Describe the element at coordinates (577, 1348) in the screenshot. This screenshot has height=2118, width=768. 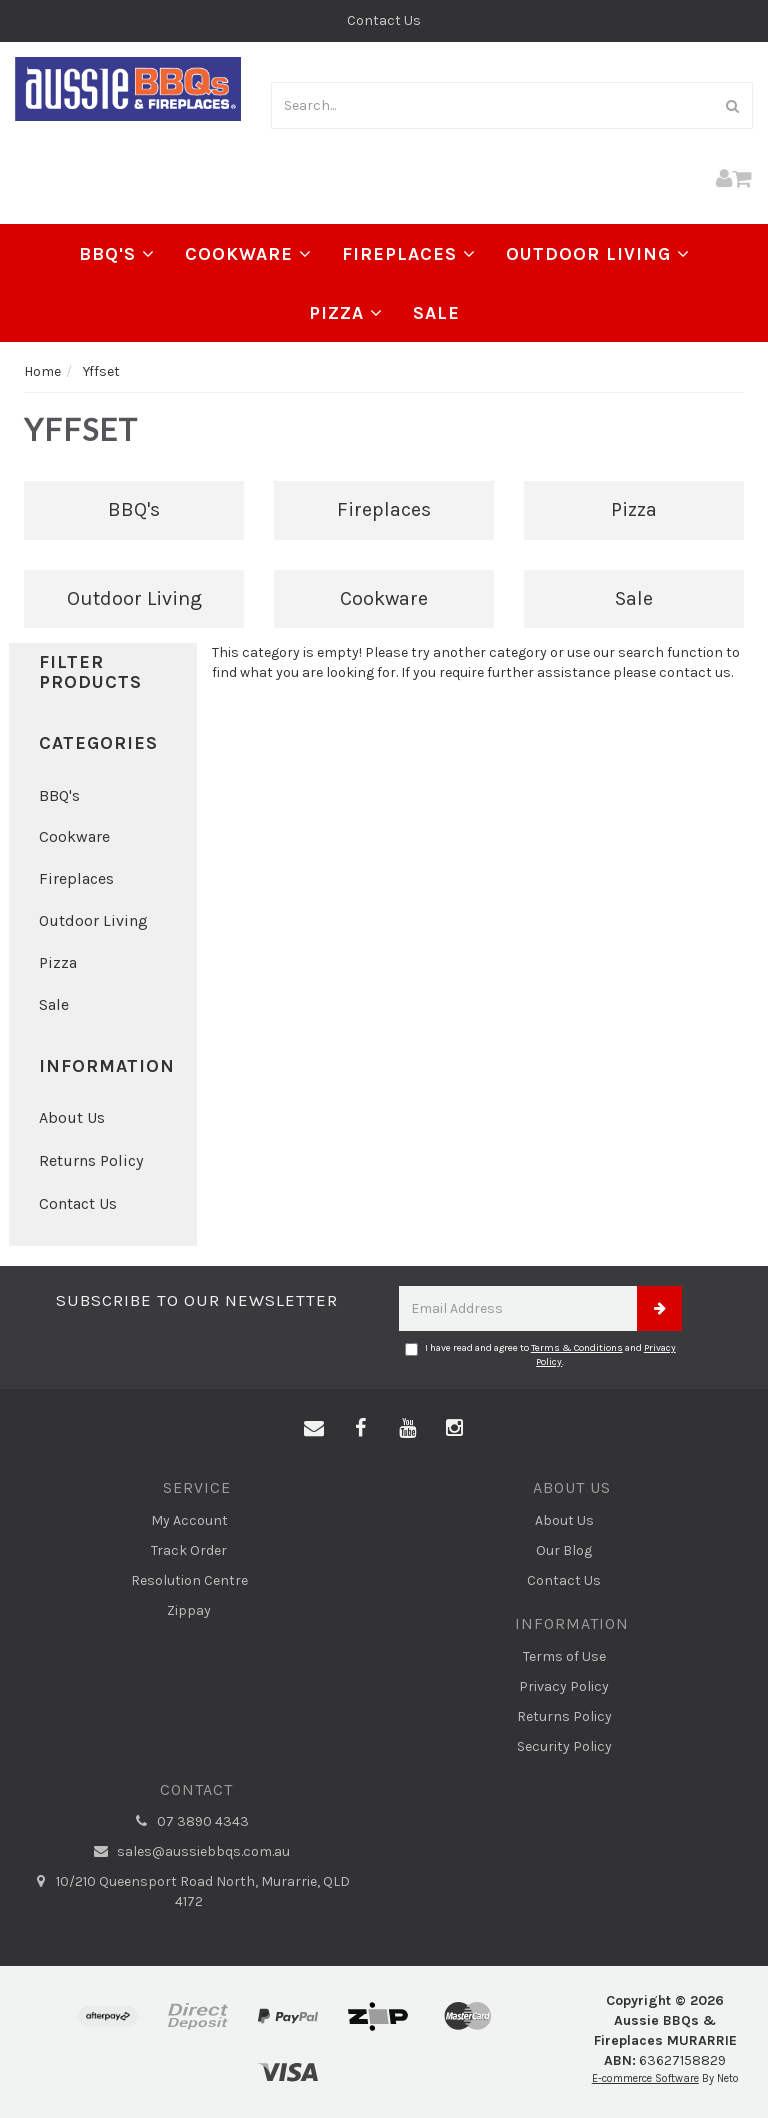
I see `Terms & Conditions` at that location.